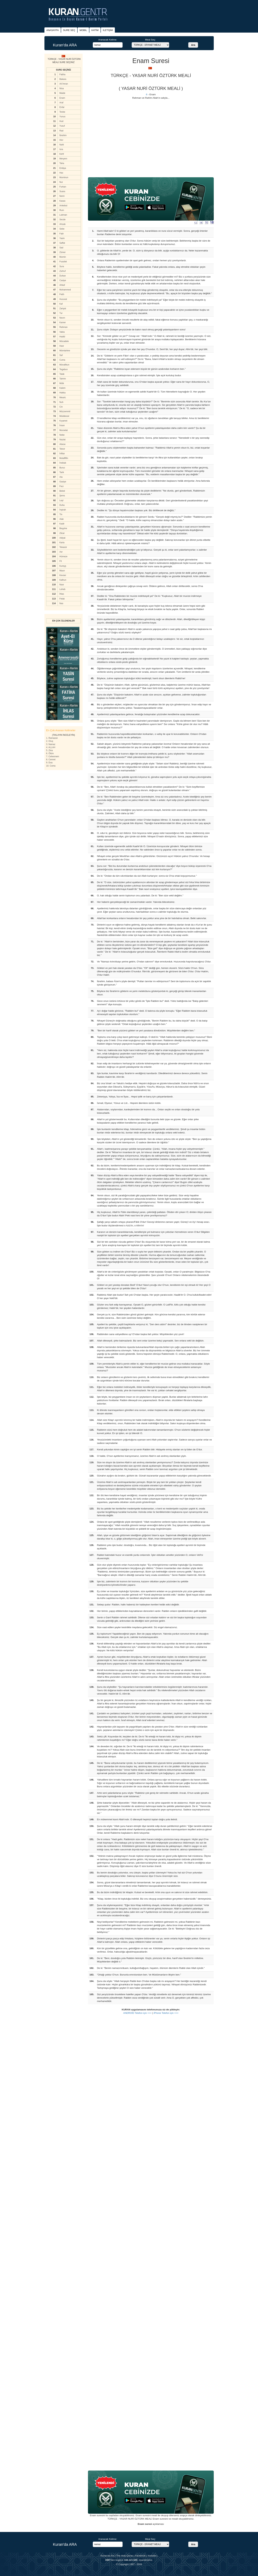 The width and height of the screenshot is (258, 2576). Describe the element at coordinates (62, 378) in the screenshot. I see `Tahrim` at that location.